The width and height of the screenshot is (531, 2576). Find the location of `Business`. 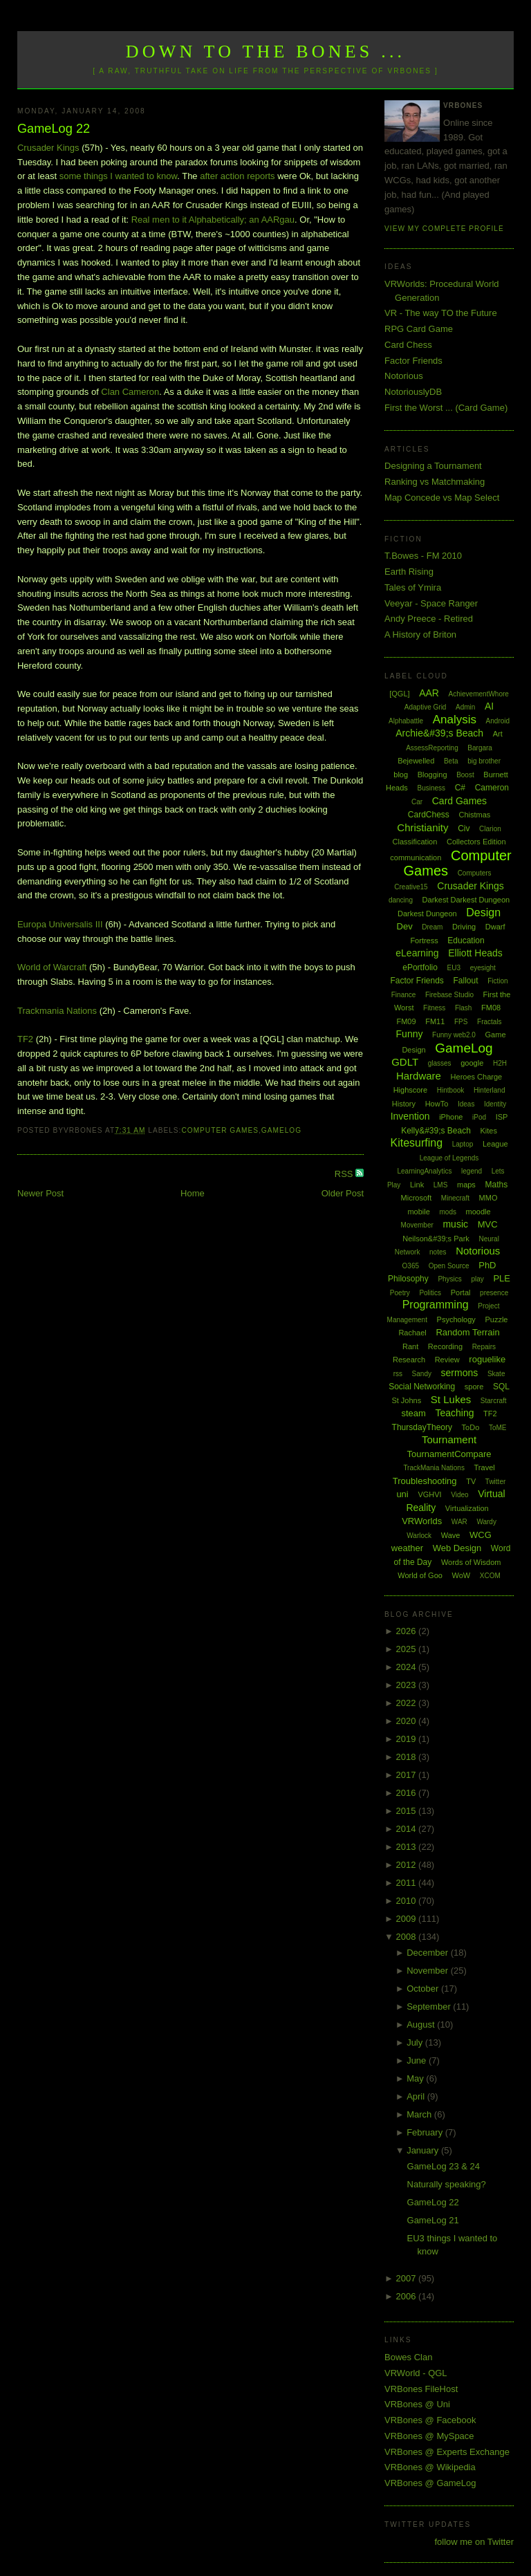

Business is located at coordinates (431, 788).